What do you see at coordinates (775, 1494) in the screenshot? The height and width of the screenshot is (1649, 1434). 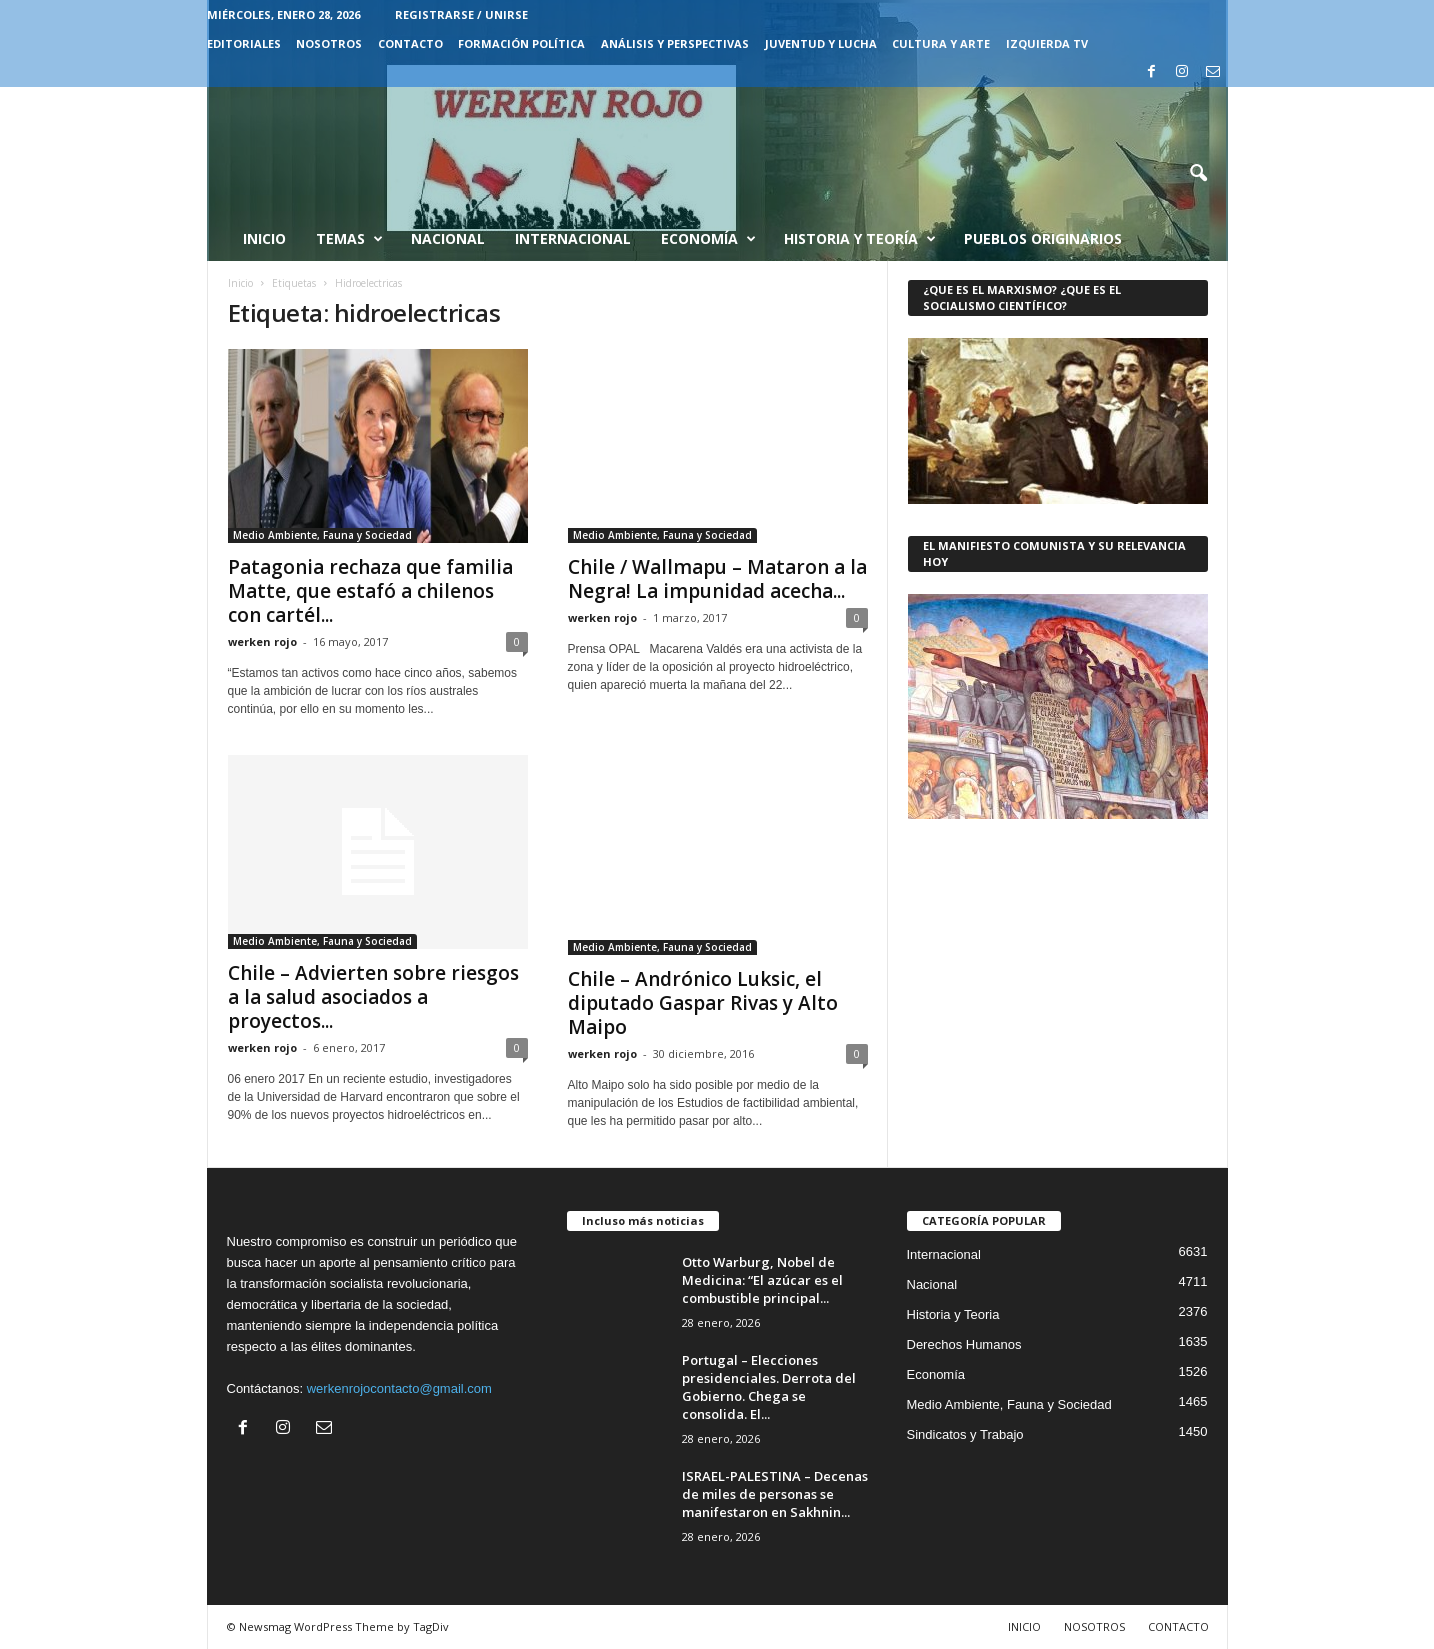 I see `ISRAEL-PALESTINA – Decenas de miles de personas se manifestaron en Sakhnin...` at bounding box center [775, 1494].